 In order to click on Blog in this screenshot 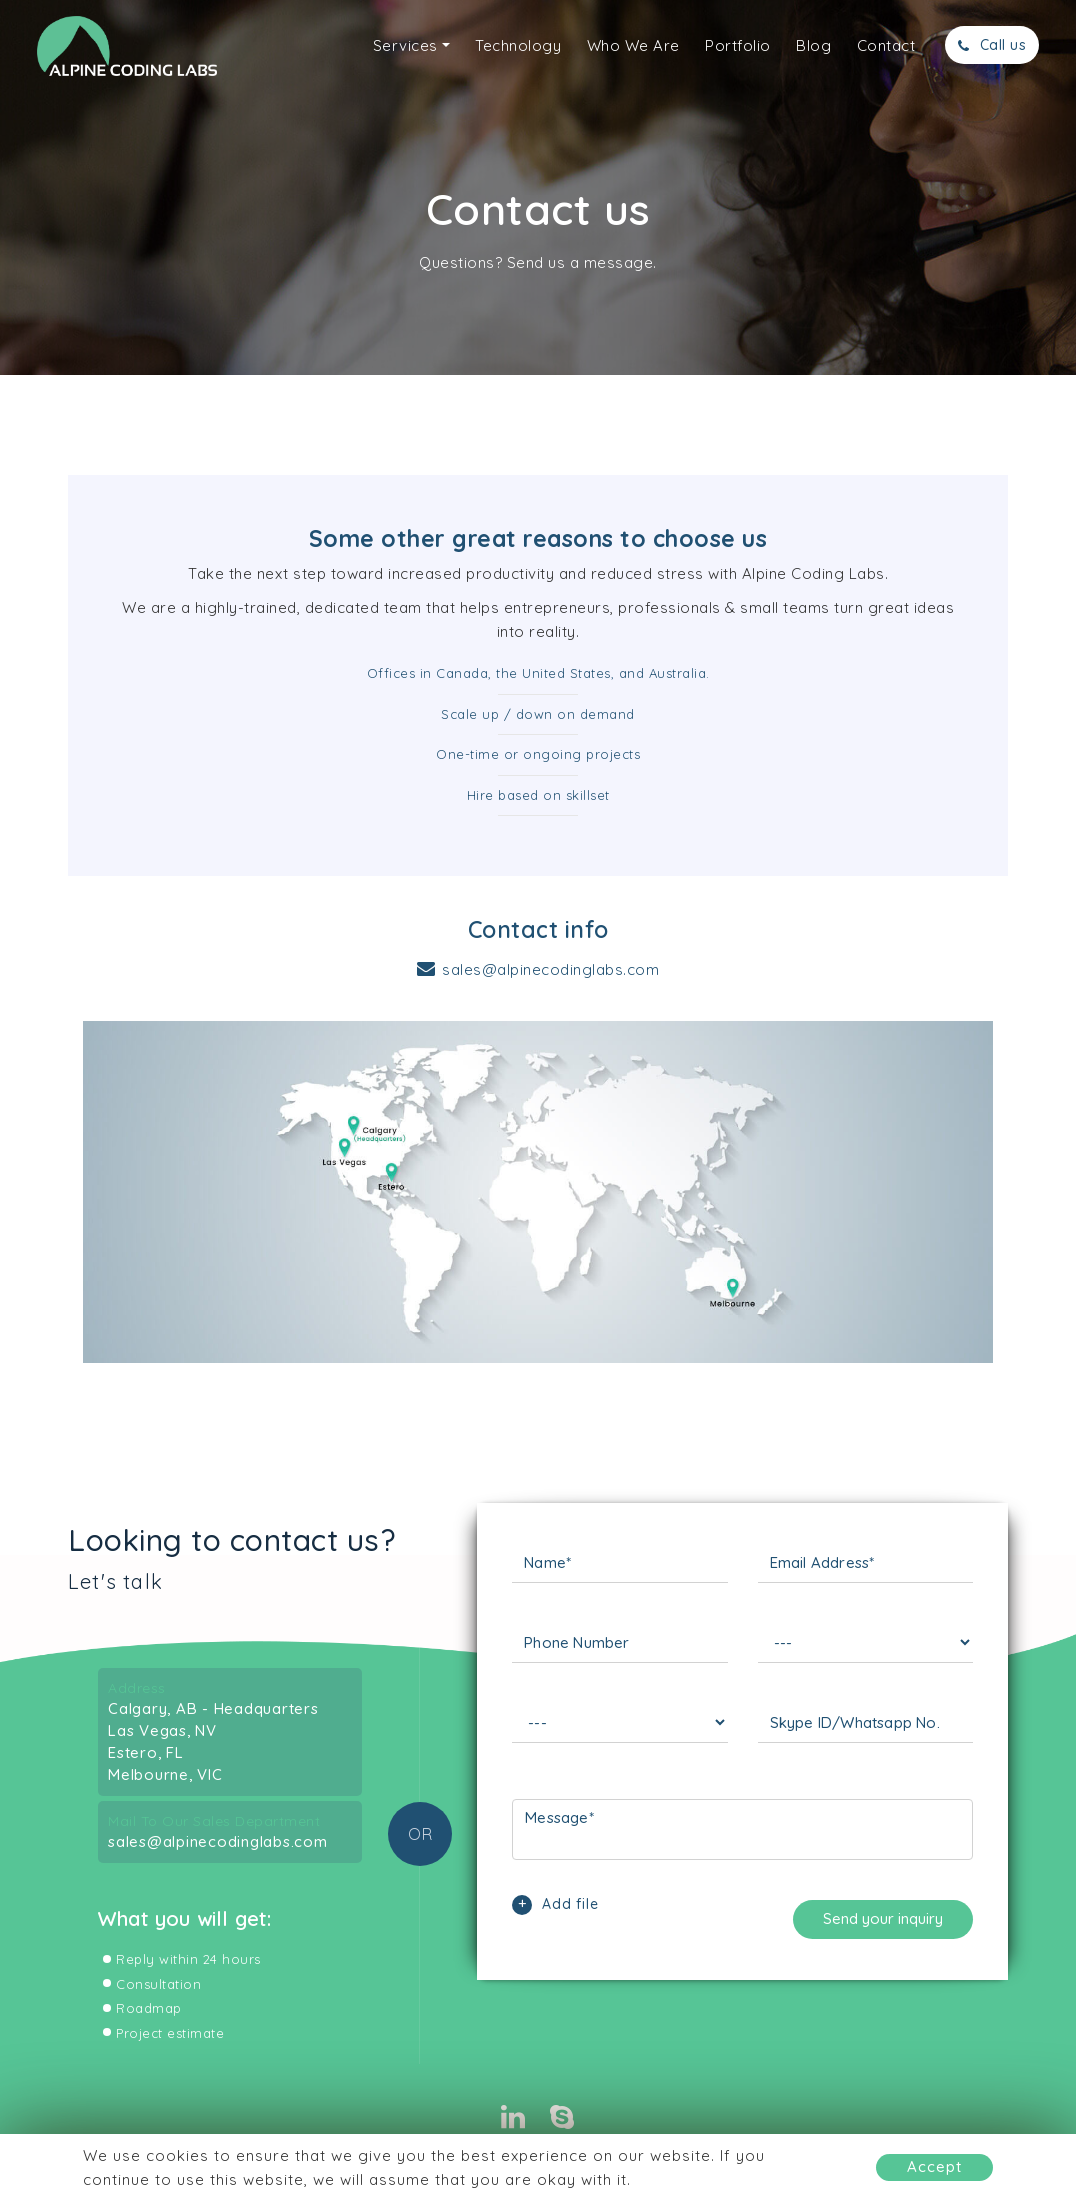, I will do `click(813, 45)`.